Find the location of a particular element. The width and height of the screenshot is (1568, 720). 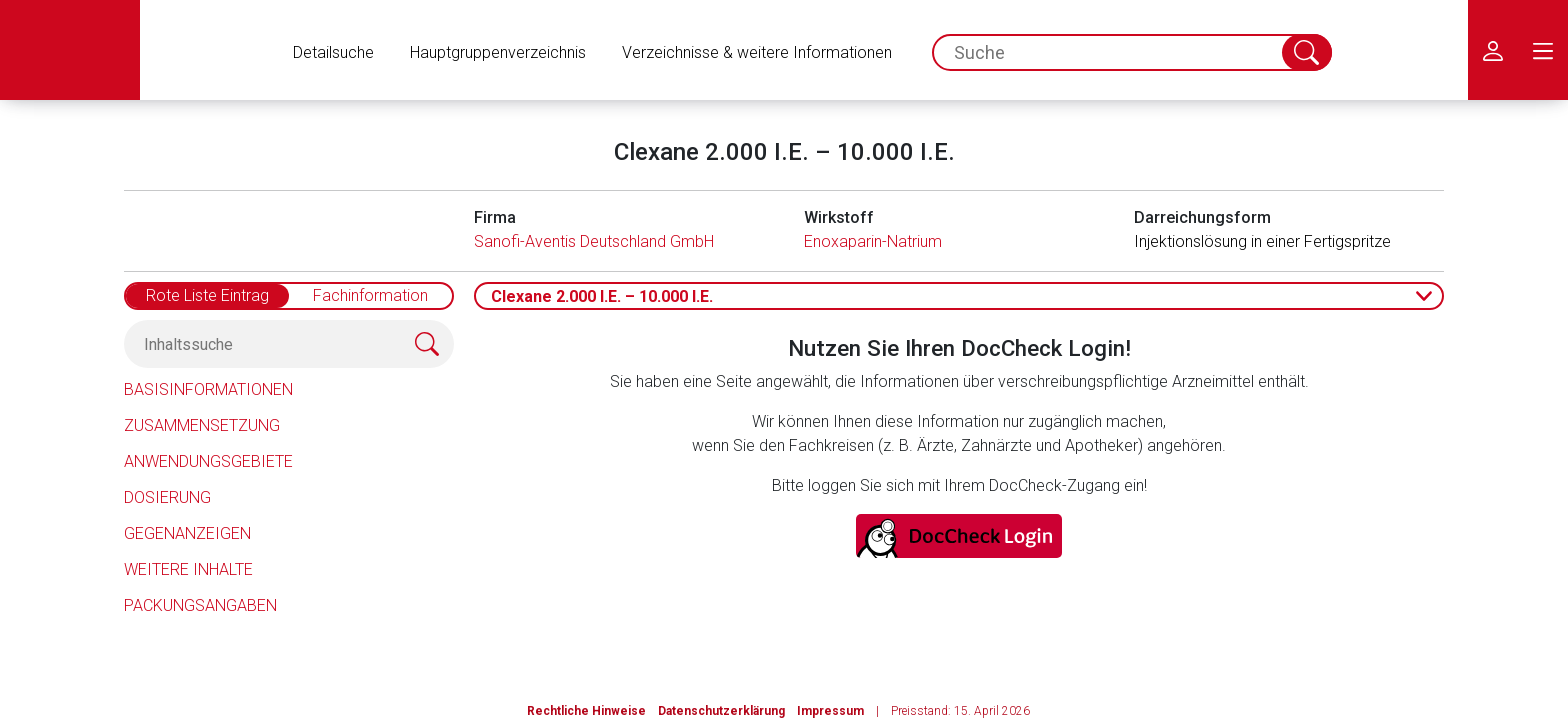

Verzeichnisse & weitere Informationen is located at coordinates (757, 52).